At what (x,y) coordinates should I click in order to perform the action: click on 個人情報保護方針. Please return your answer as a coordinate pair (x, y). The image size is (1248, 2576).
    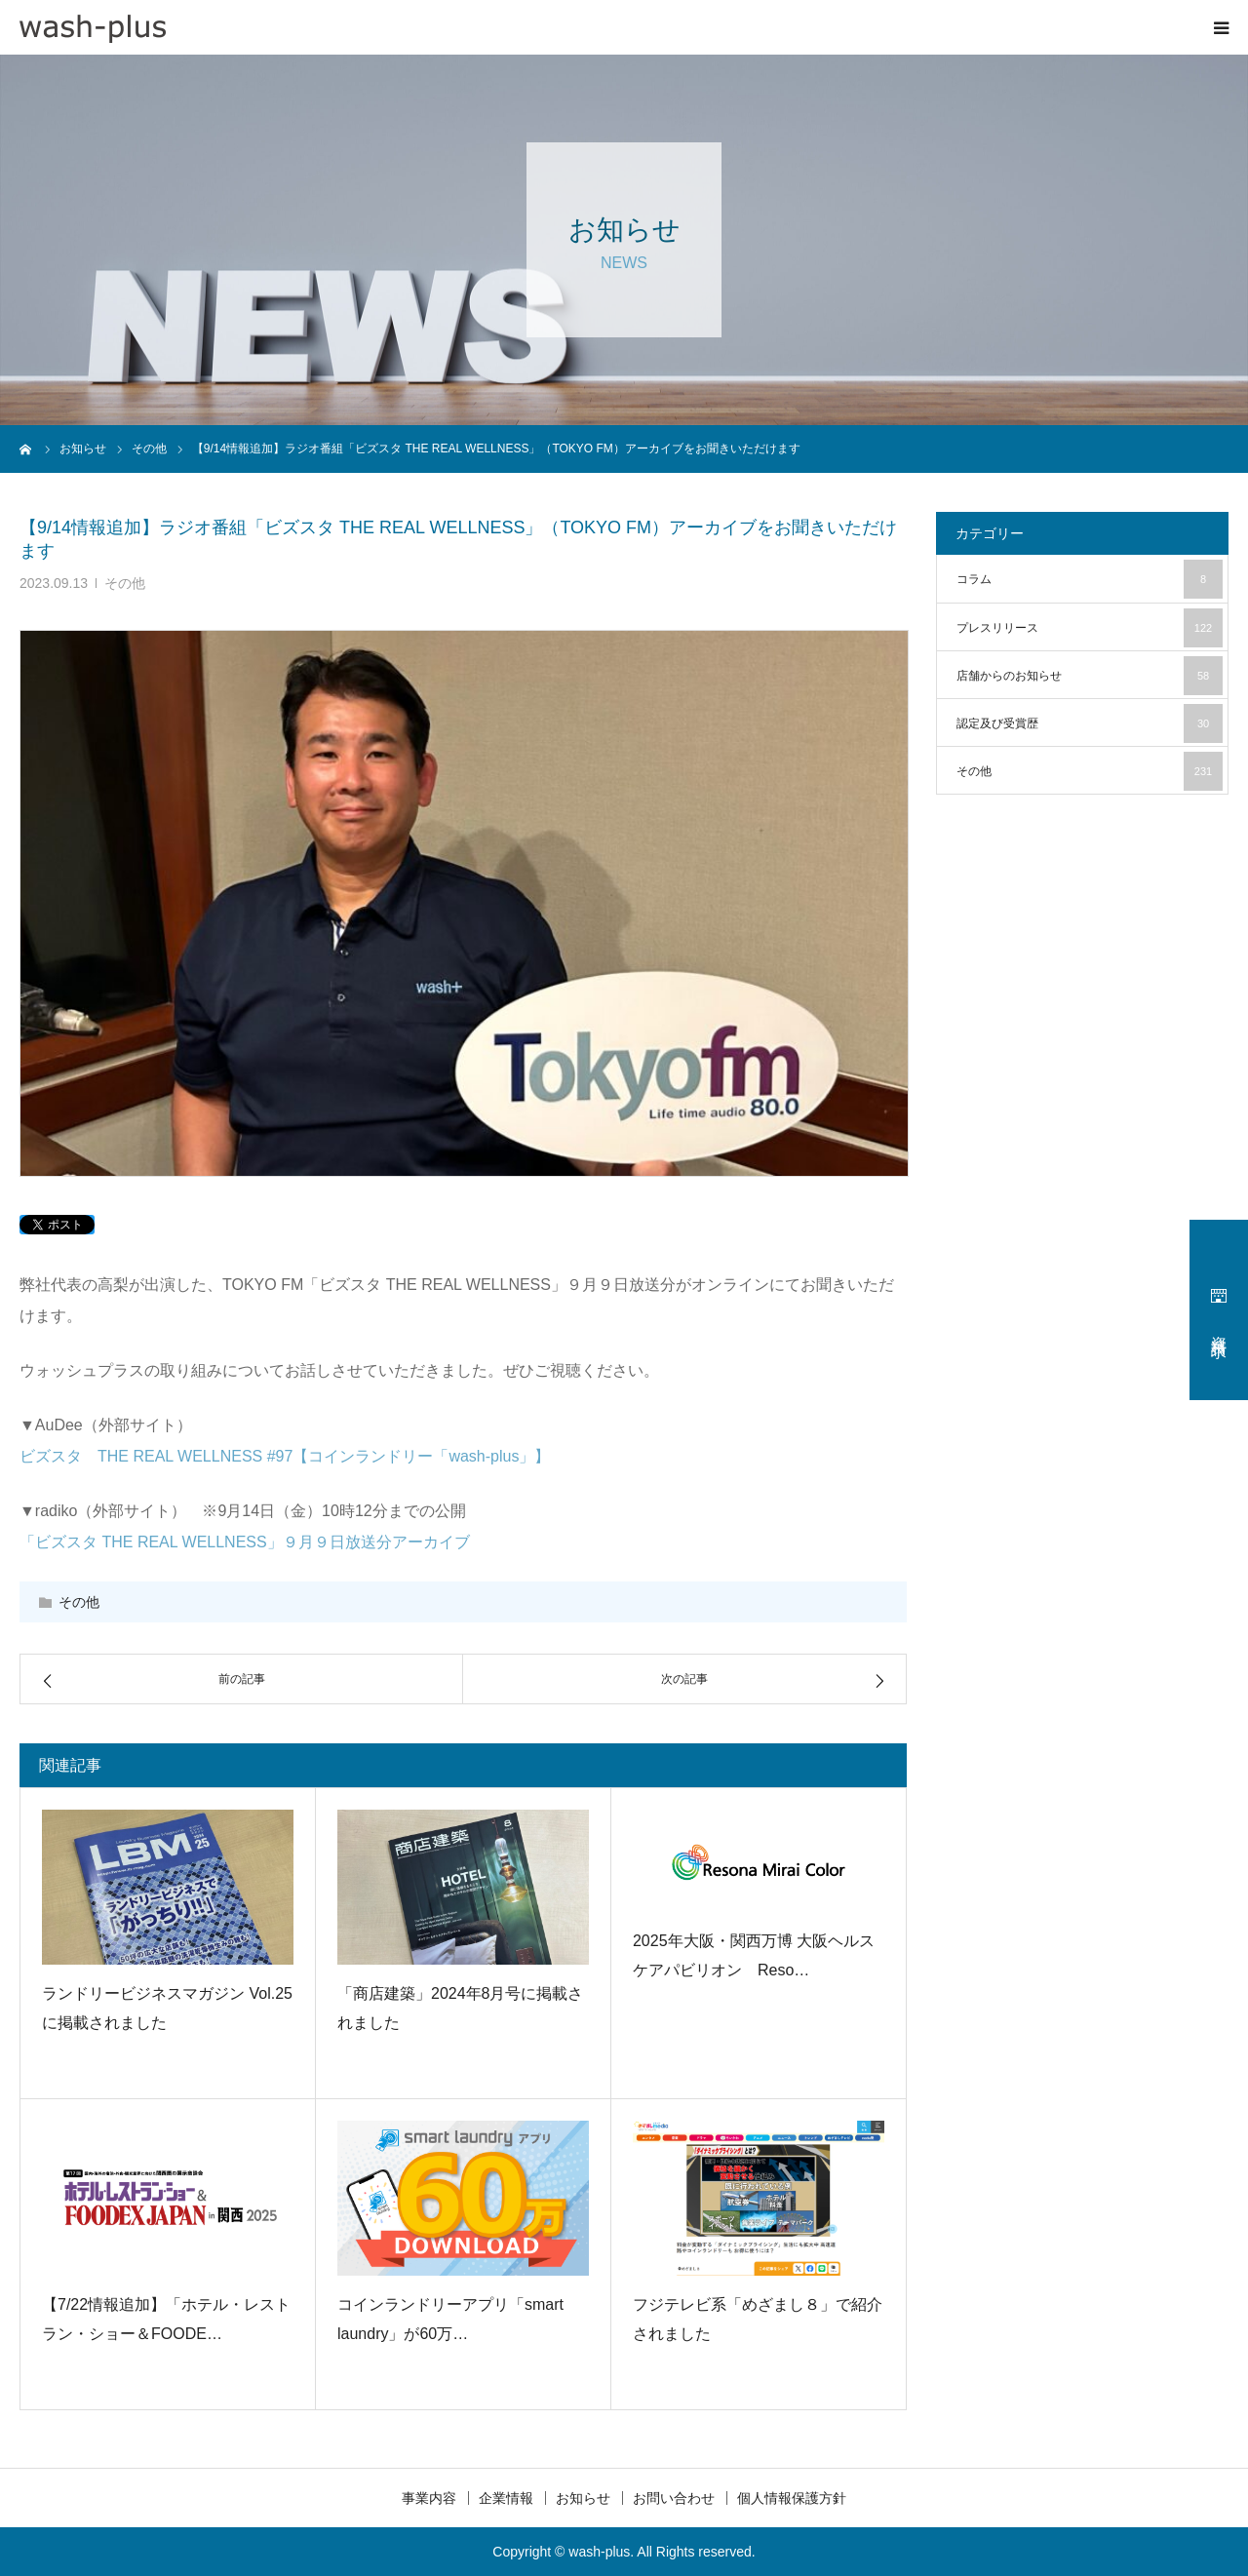
    Looking at the image, I should click on (791, 2498).